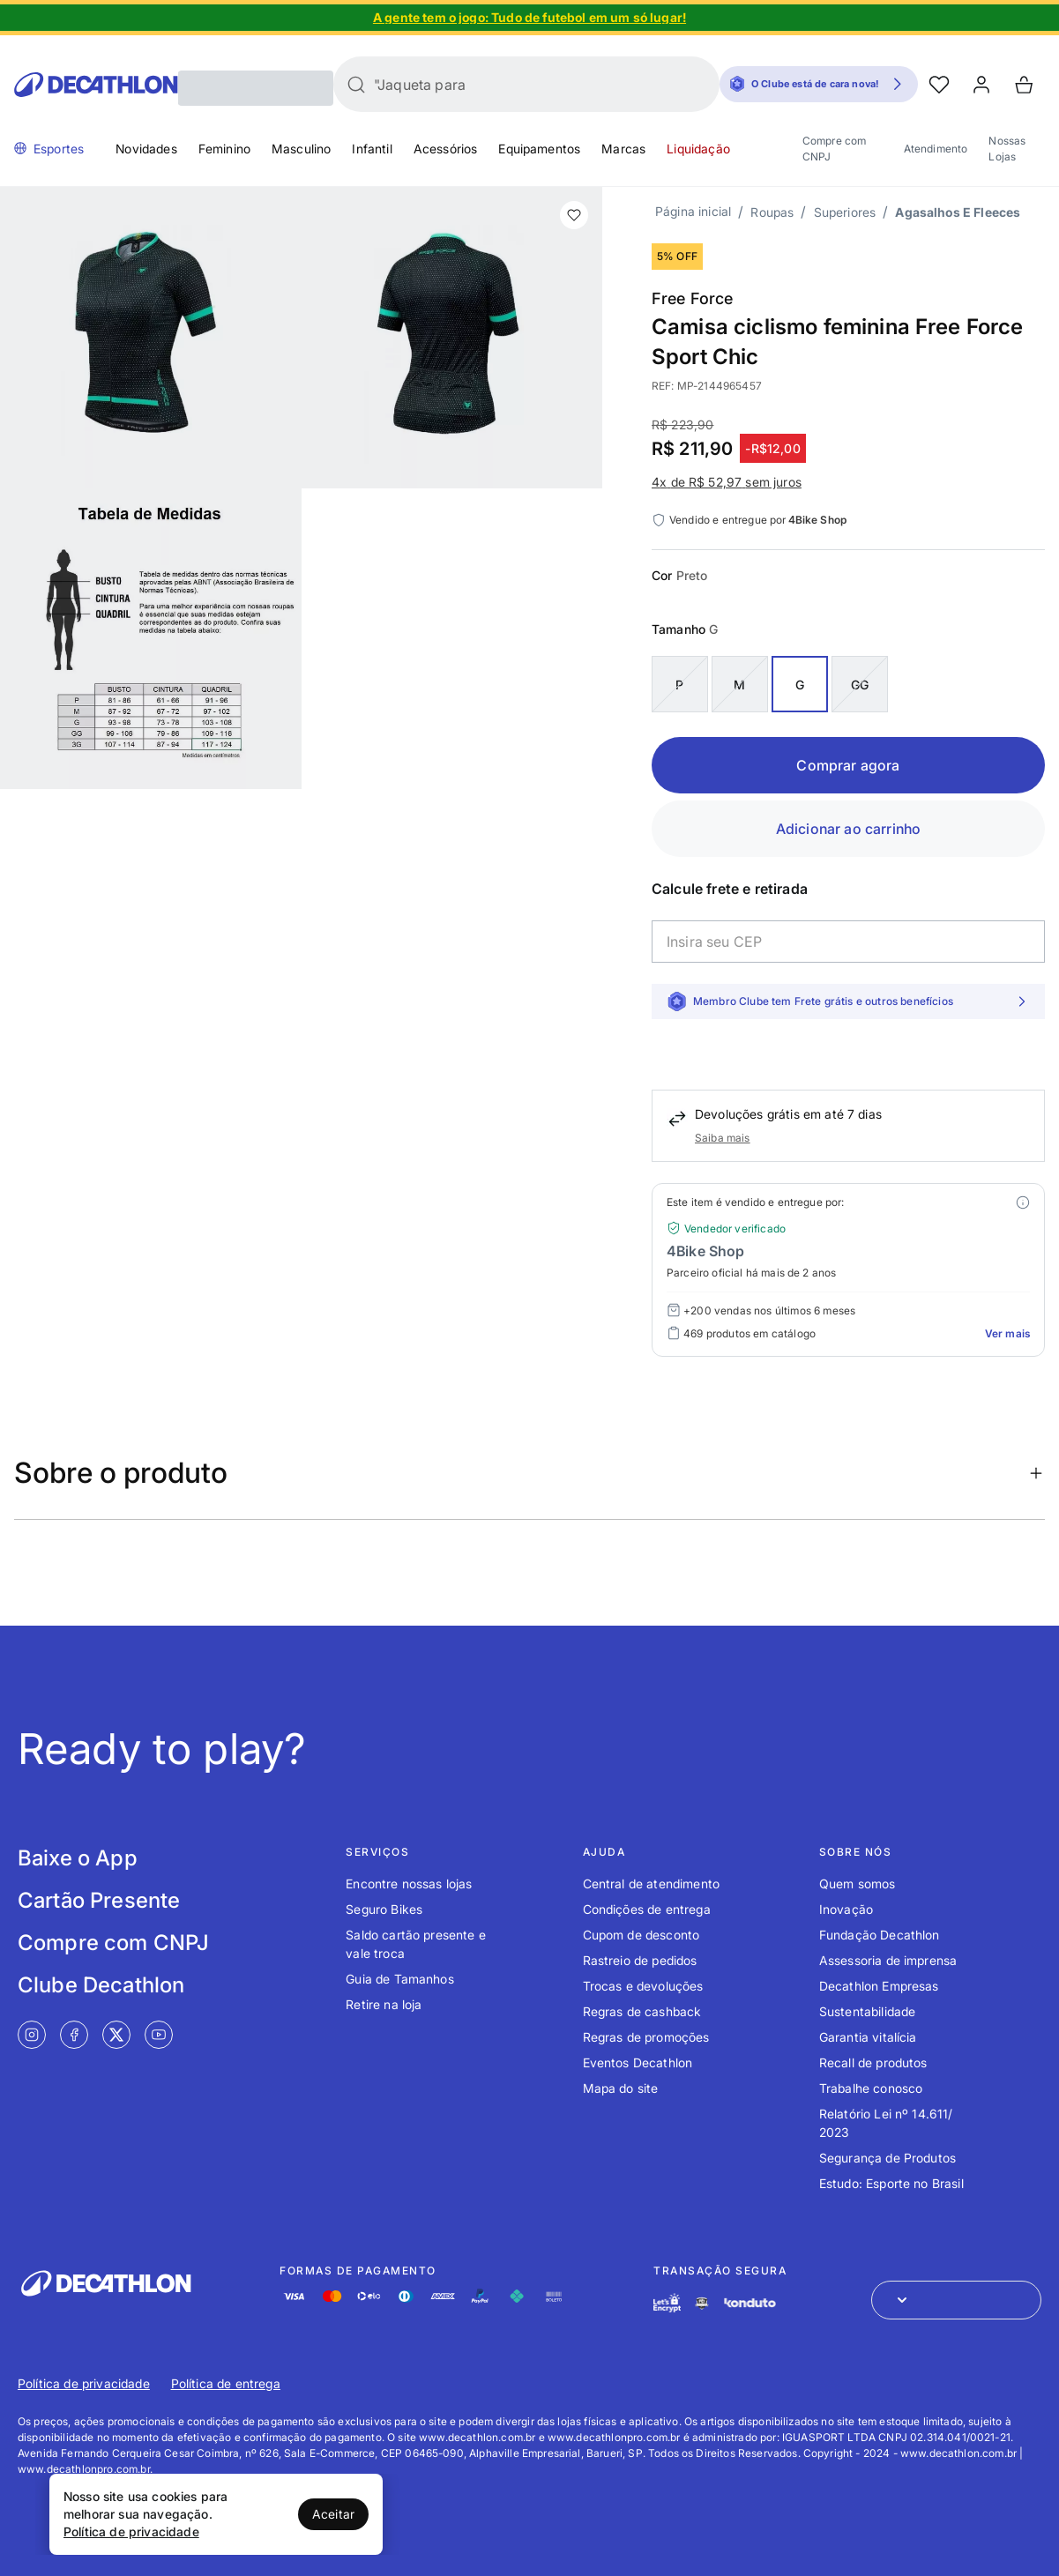 This screenshot has width=1059, height=2576. Describe the element at coordinates (131, 2531) in the screenshot. I see `Política de privacidade` at that location.